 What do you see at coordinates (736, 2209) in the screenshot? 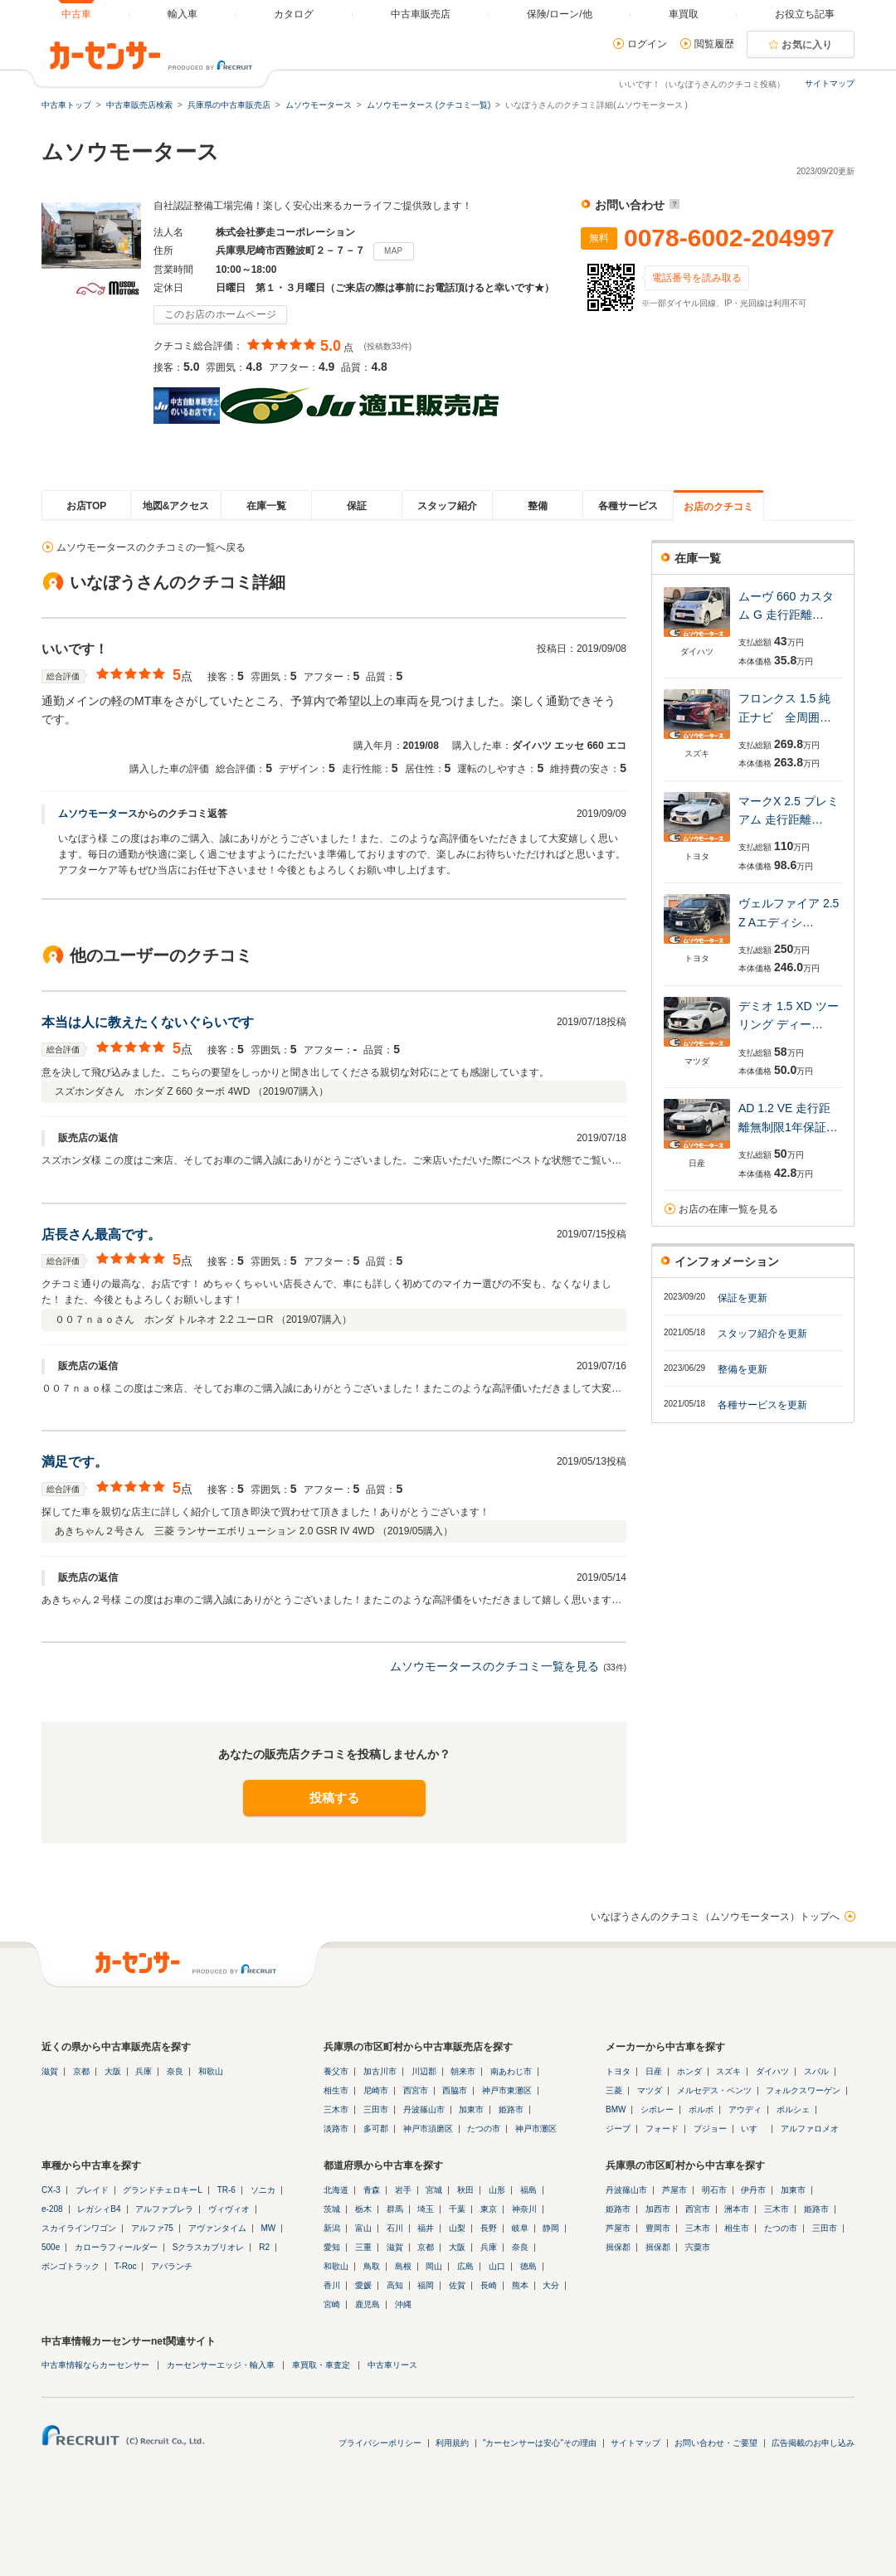
I see `洲本市` at bounding box center [736, 2209].